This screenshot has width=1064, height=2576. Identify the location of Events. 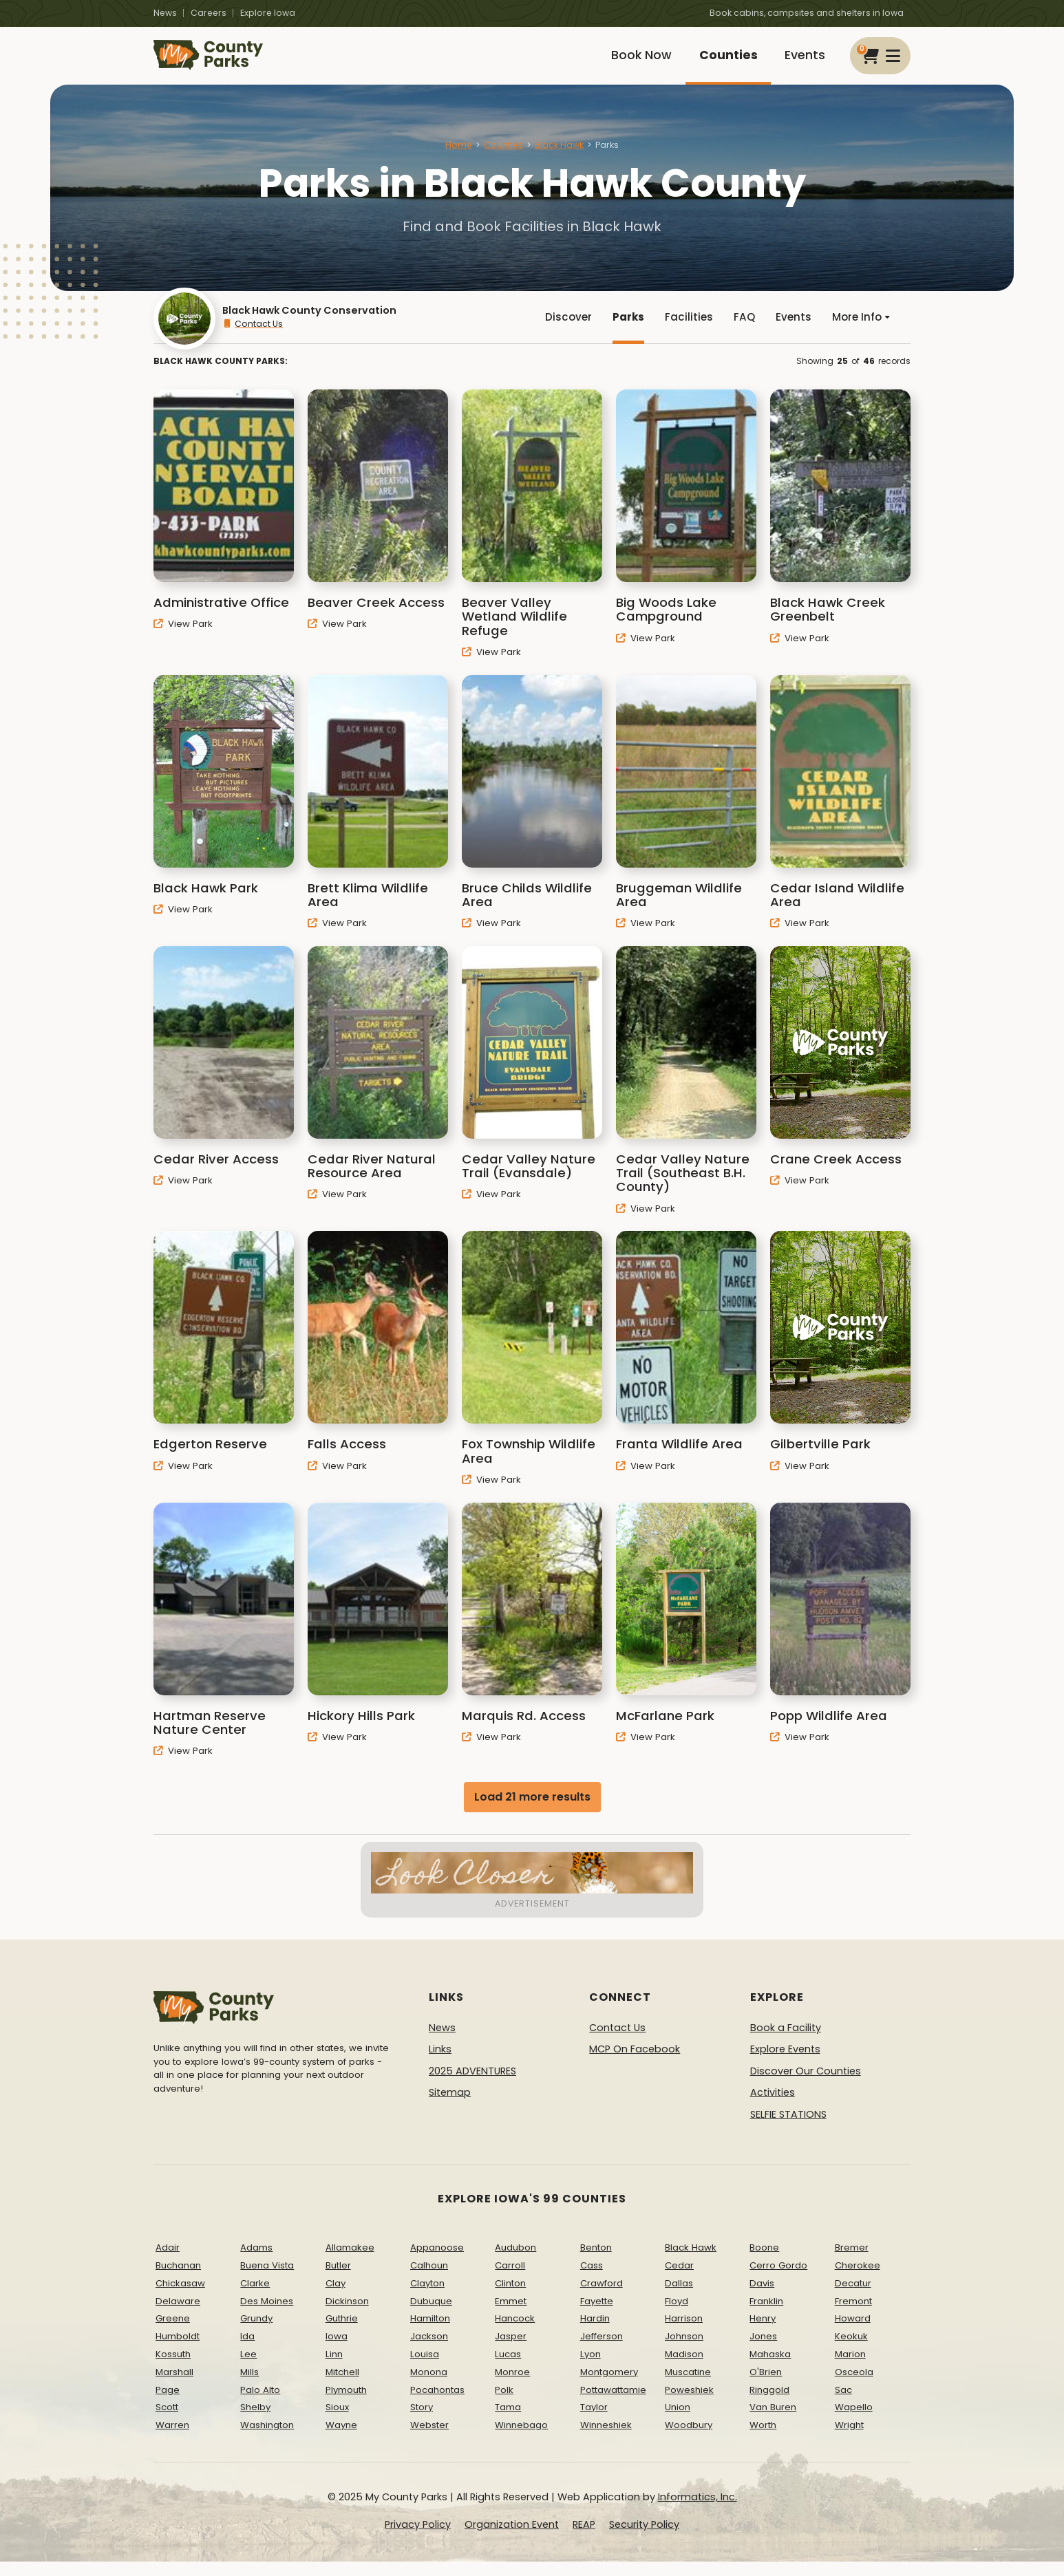
(803, 60).